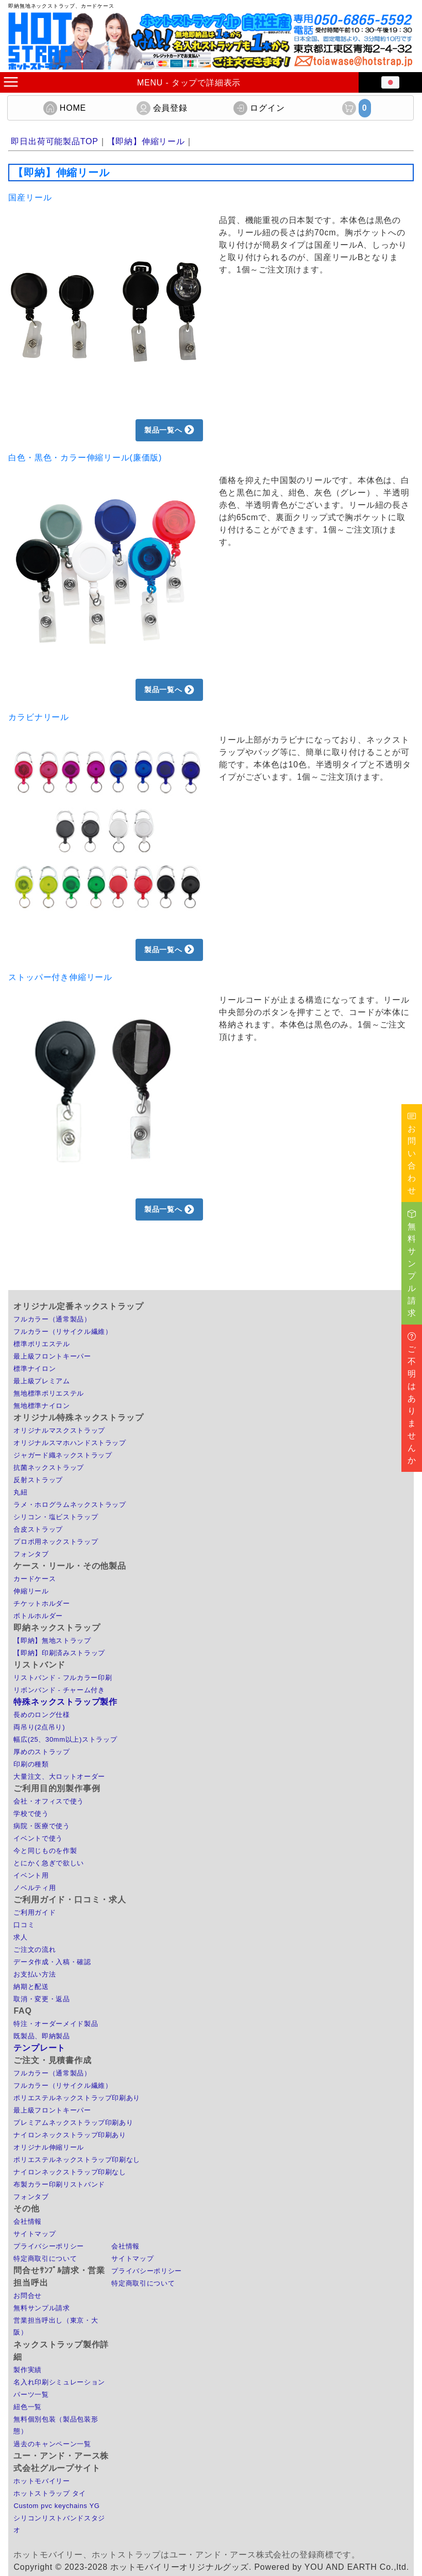  What do you see at coordinates (34, 1888) in the screenshot?
I see `ノベルティ用` at bounding box center [34, 1888].